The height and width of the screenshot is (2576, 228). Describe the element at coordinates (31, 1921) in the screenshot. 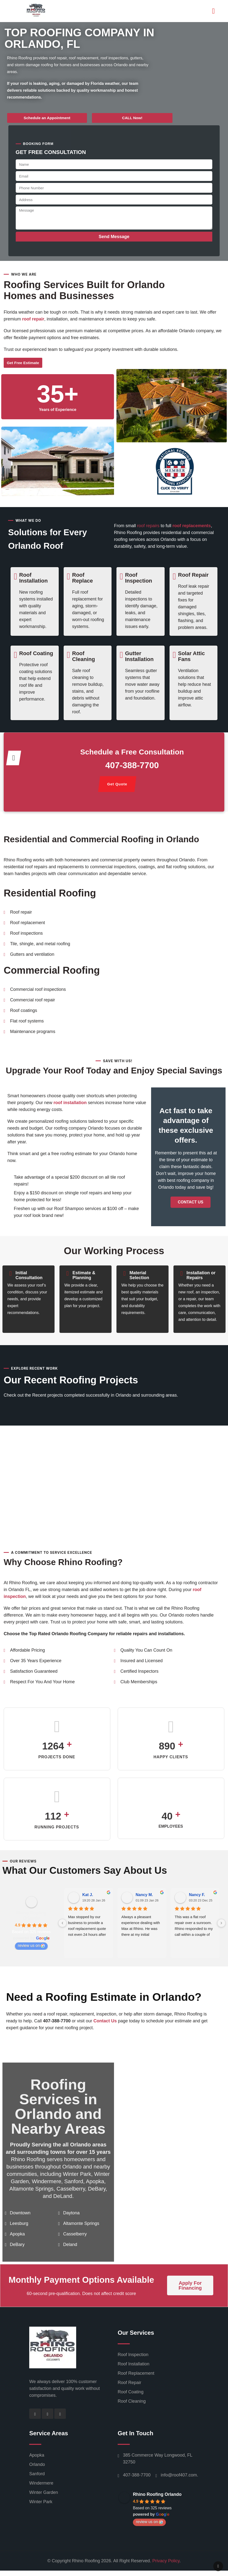

I see `Rhino Roofing Orlando` at that location.